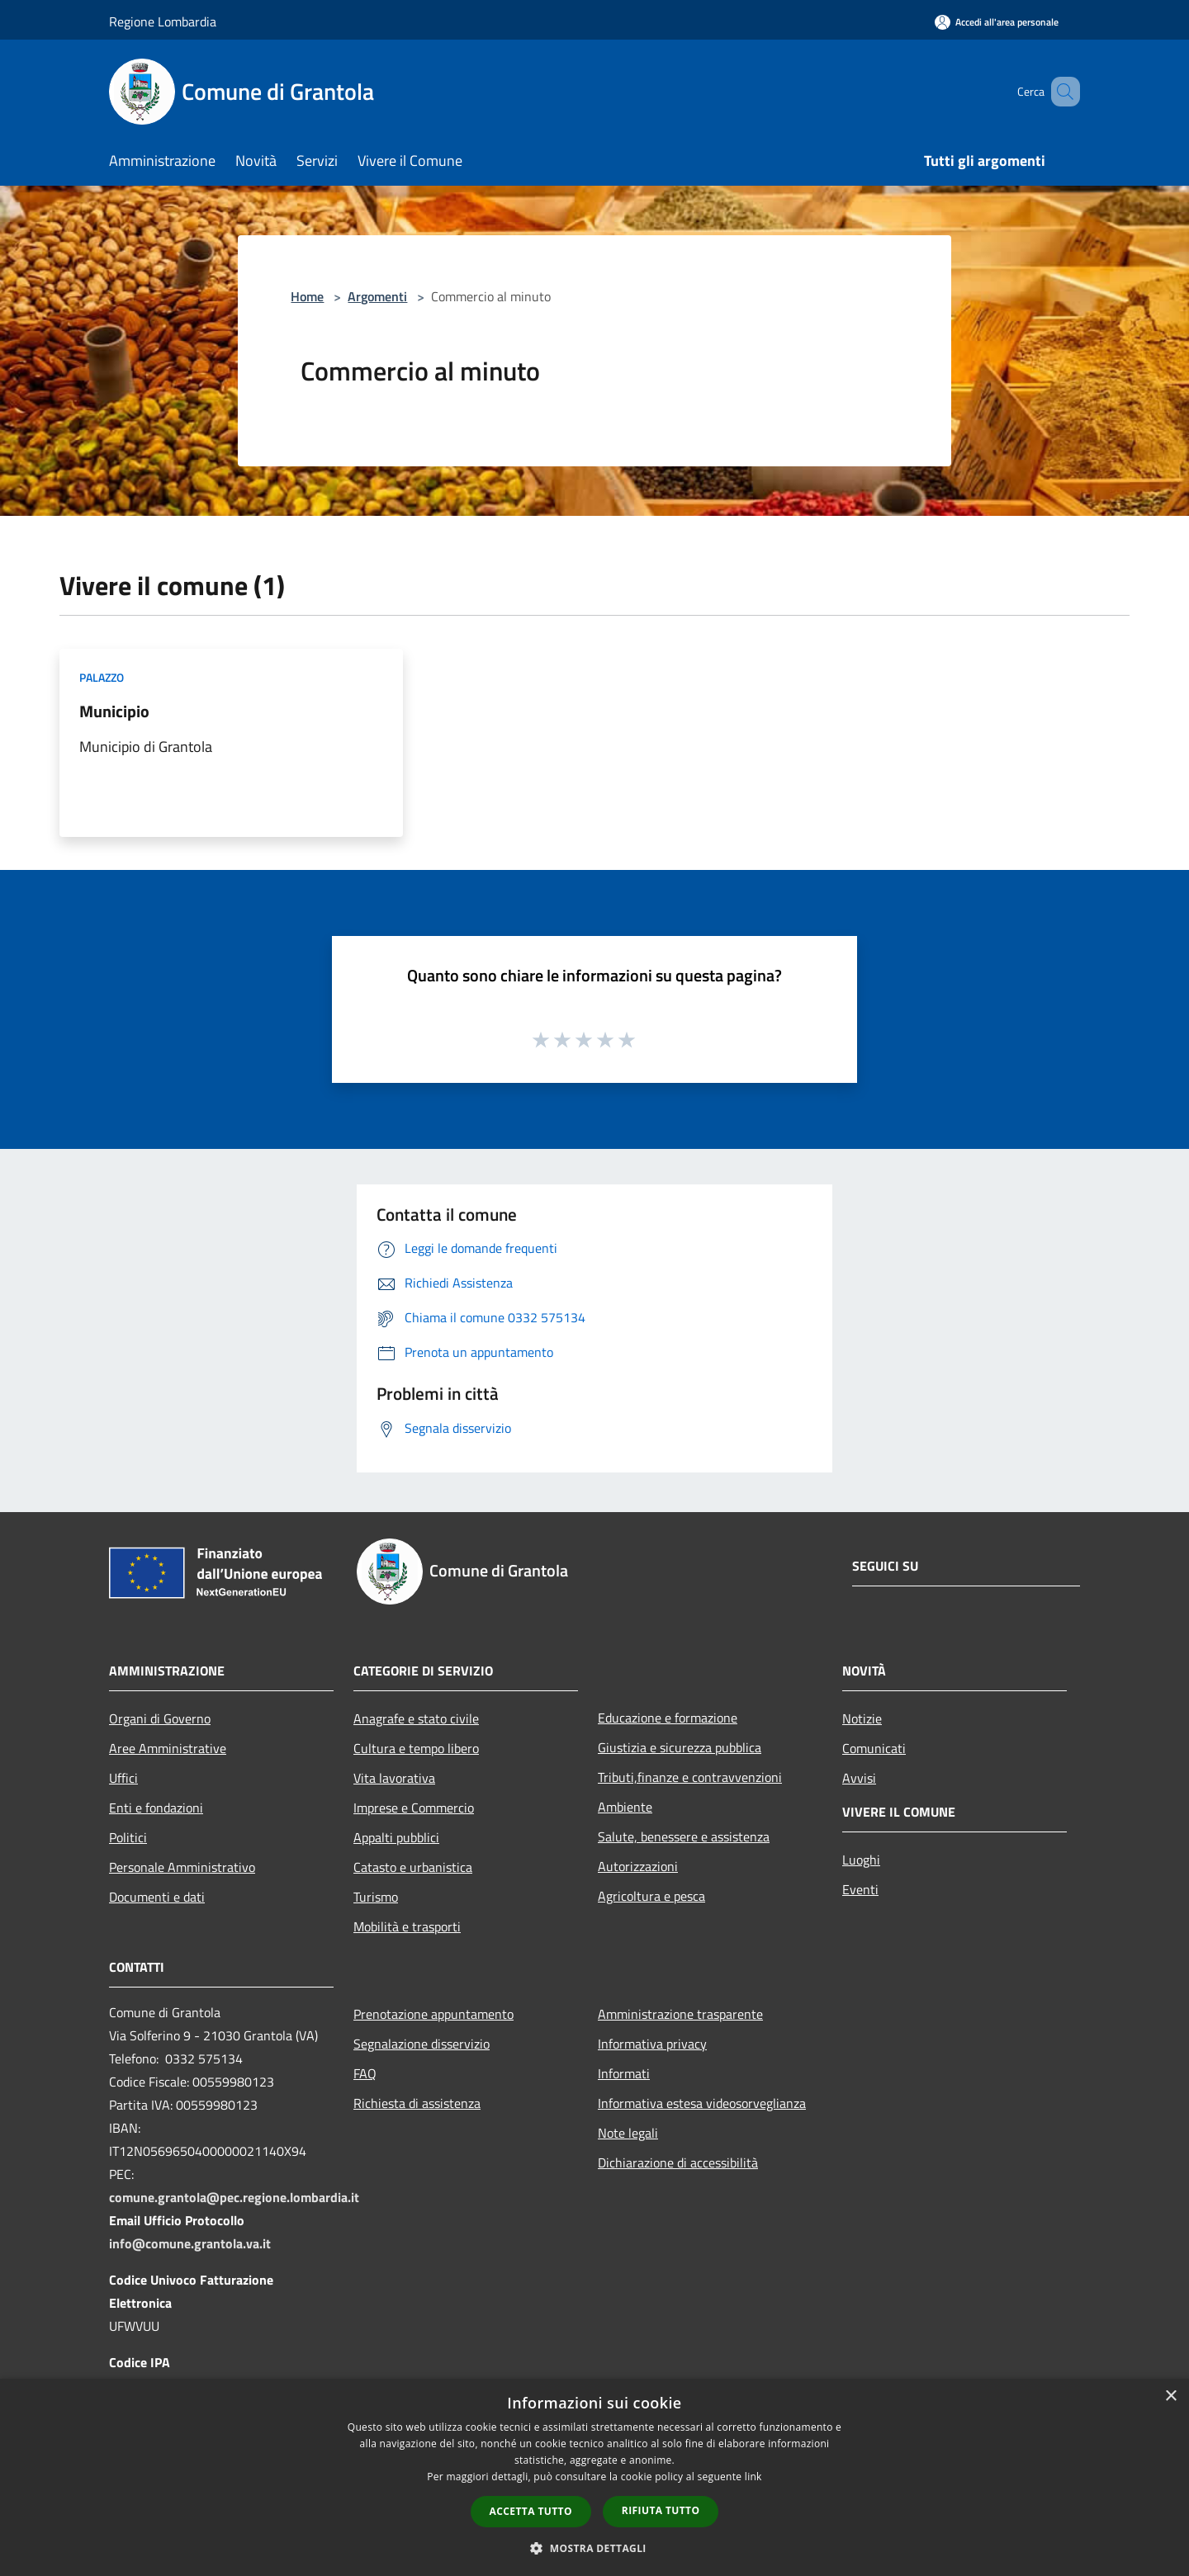 This screenshot has width=1189, height=2576. I want to click on Turismo, so click(375, 1897).